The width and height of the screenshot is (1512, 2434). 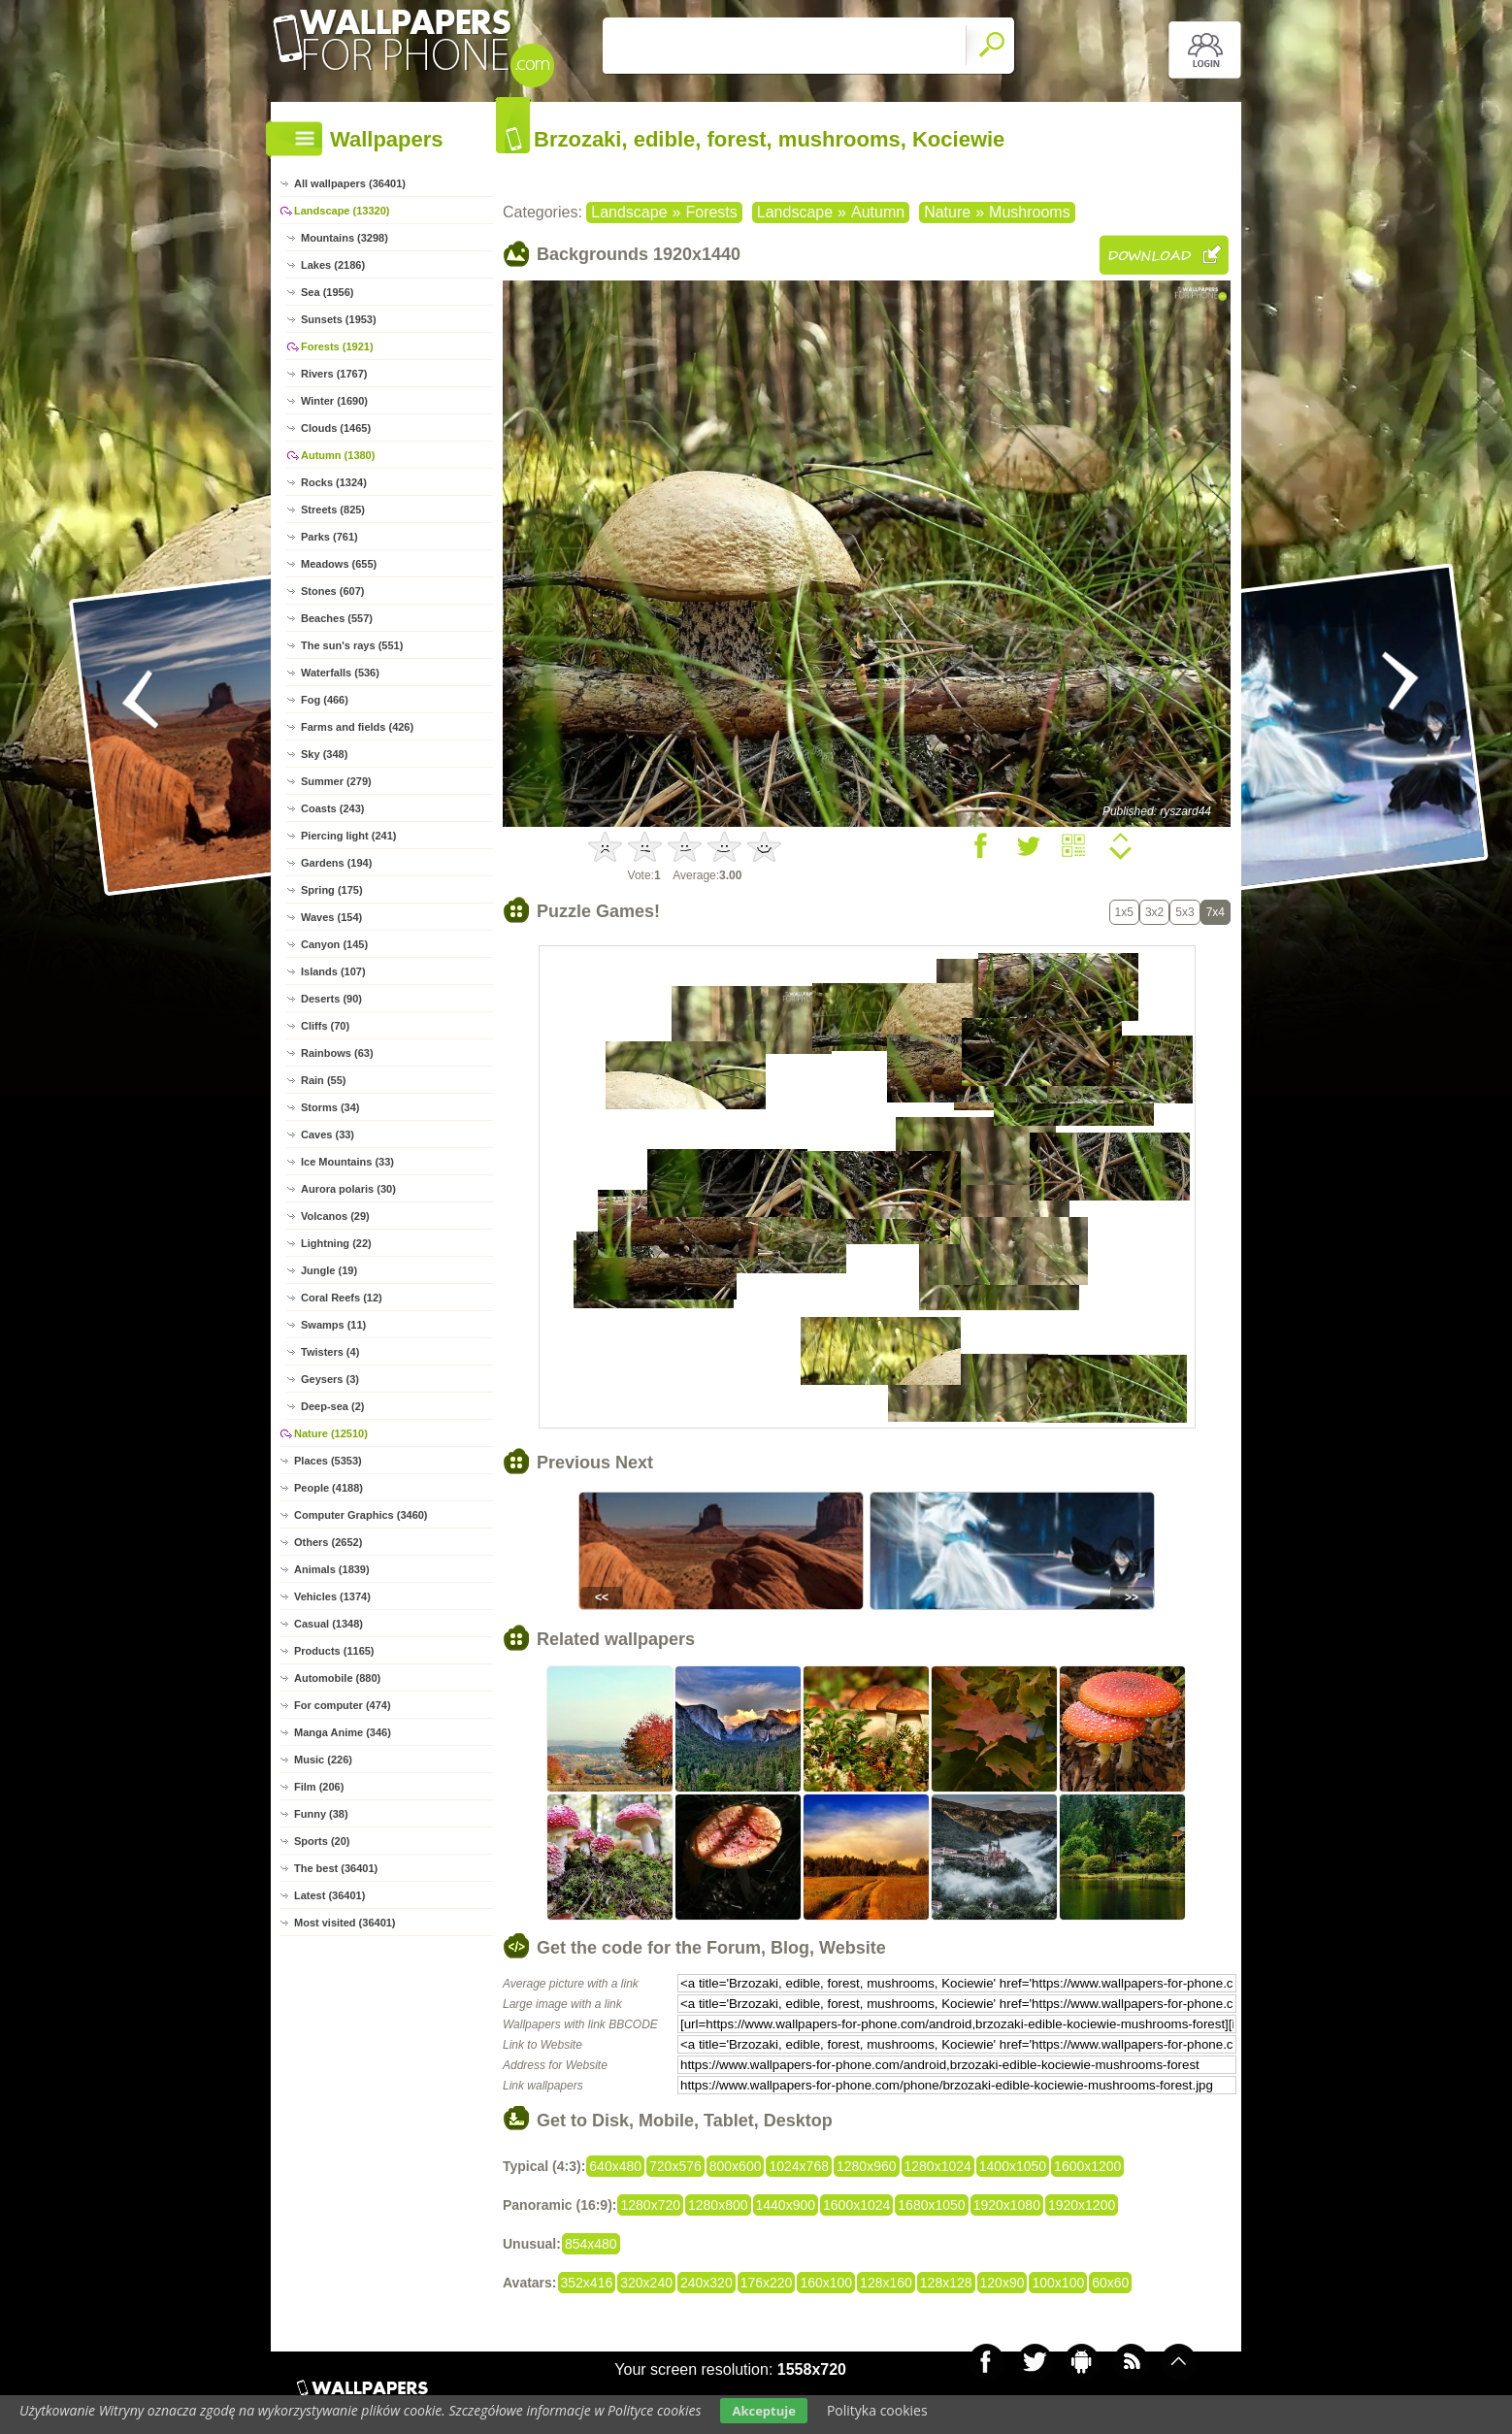 I want to click on 1600x1024, so click(x=856, y=2205).